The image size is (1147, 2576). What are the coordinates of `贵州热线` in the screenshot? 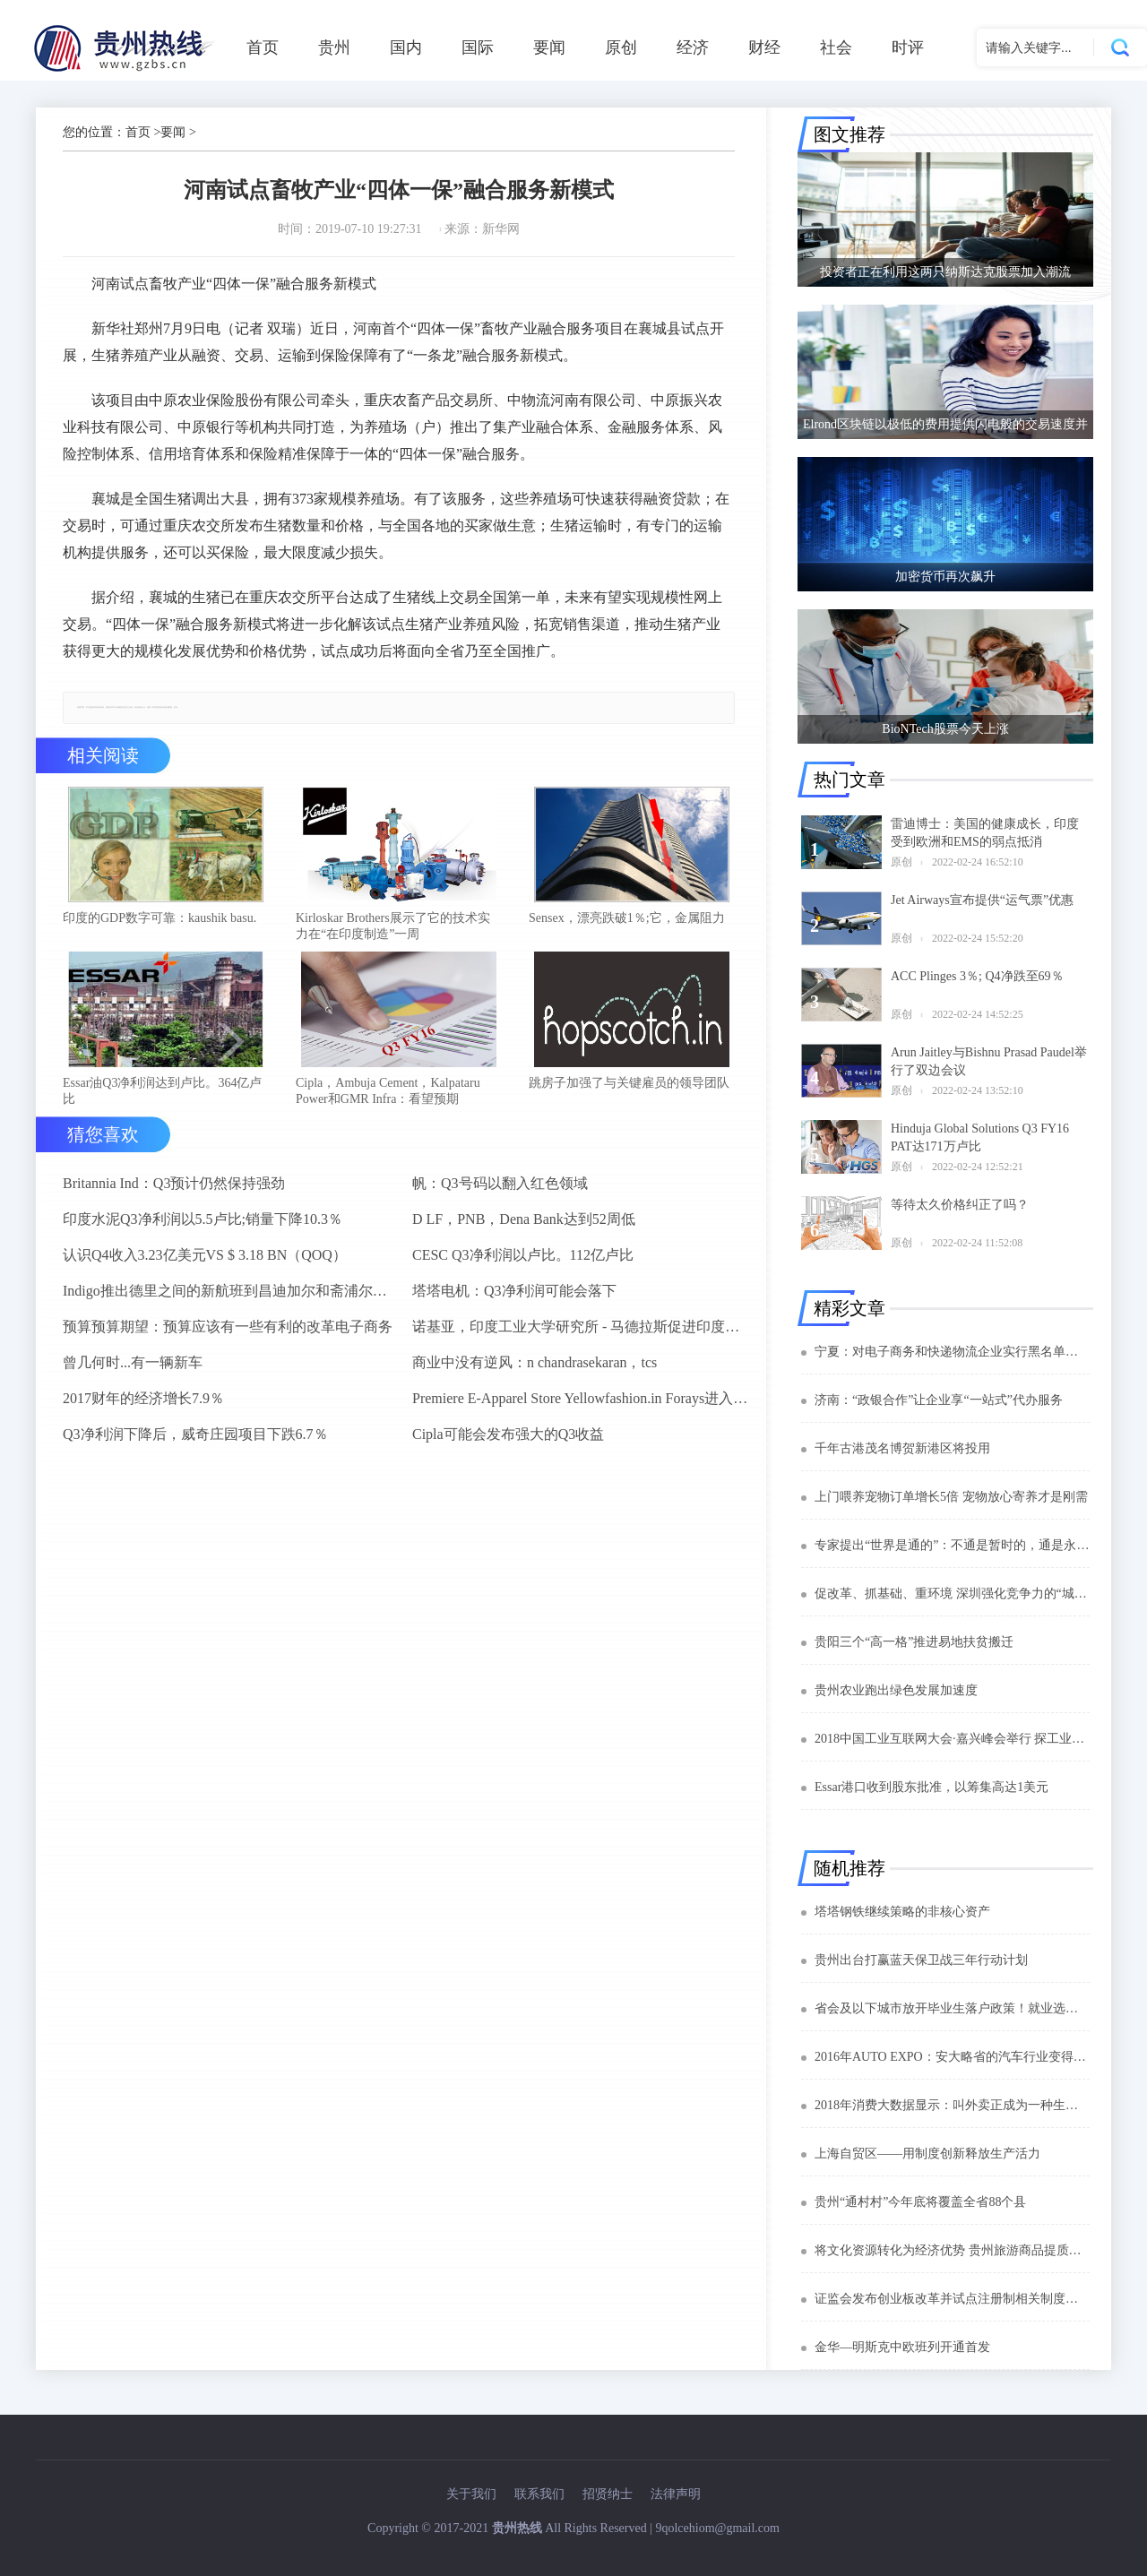 It's located at (517, 2528).